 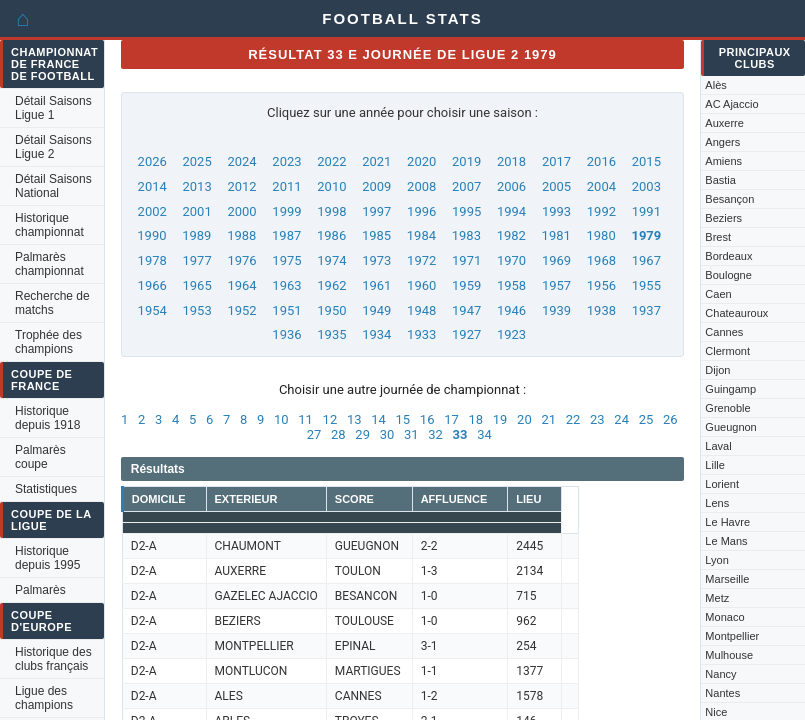 I want to click on 30, so click(x=387, y=434).